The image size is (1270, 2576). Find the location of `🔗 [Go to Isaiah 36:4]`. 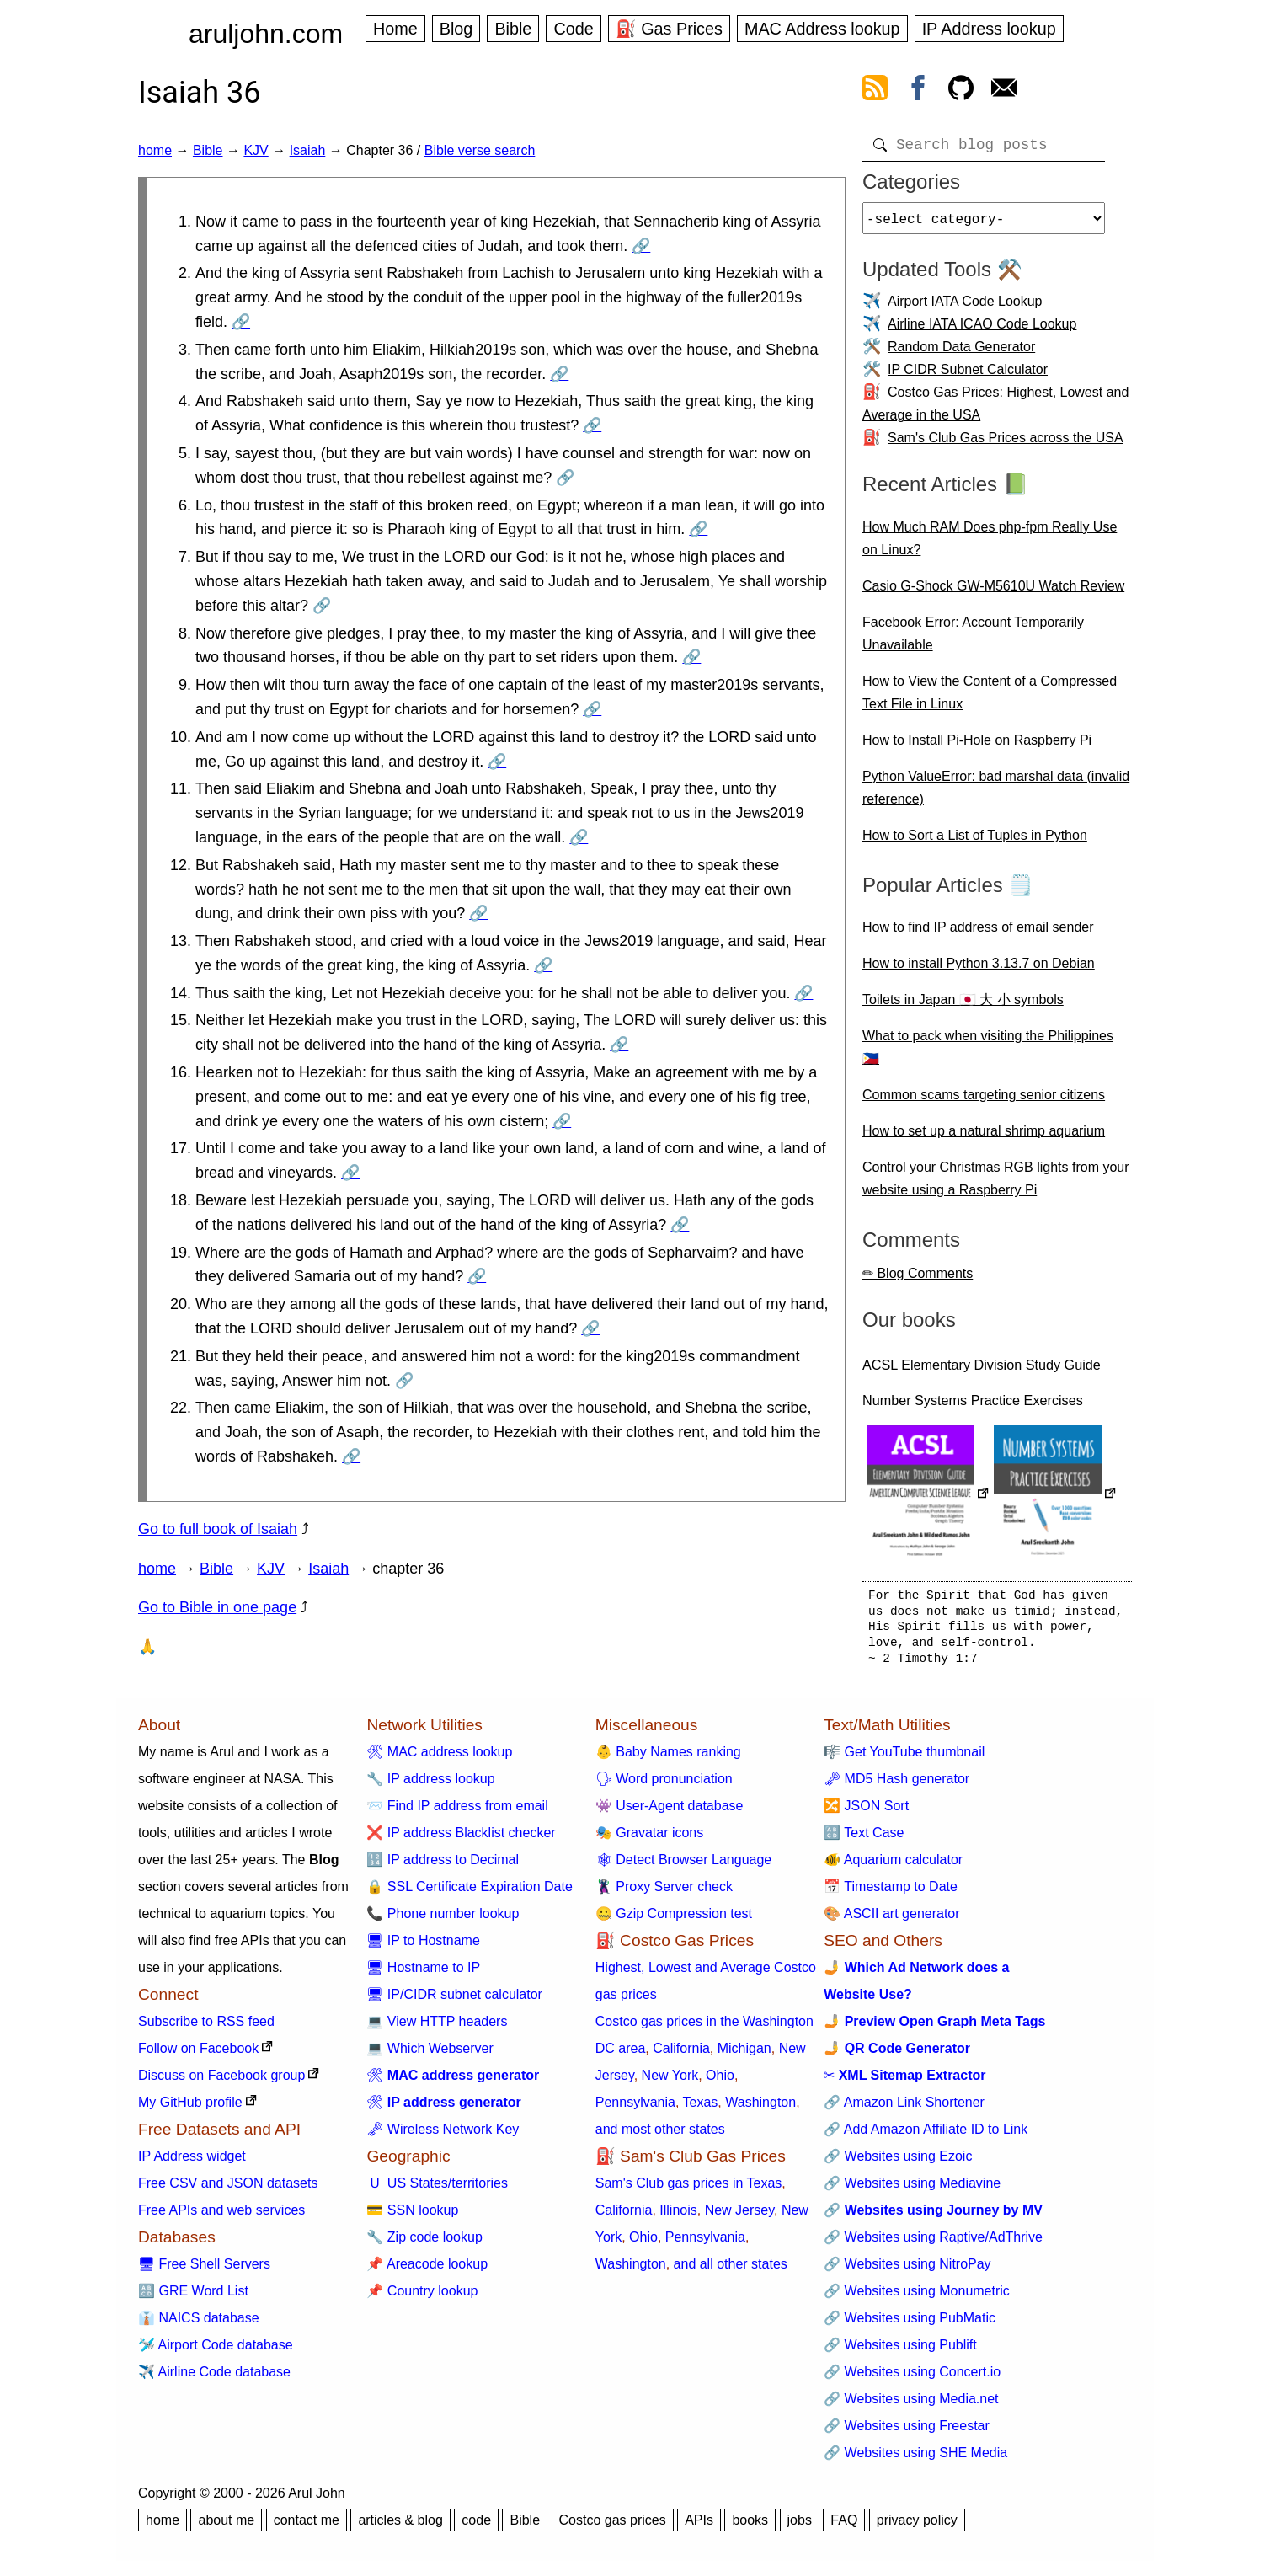

🔗 [Go to Isaiah 36:4] is located at coordinates (592, 425).